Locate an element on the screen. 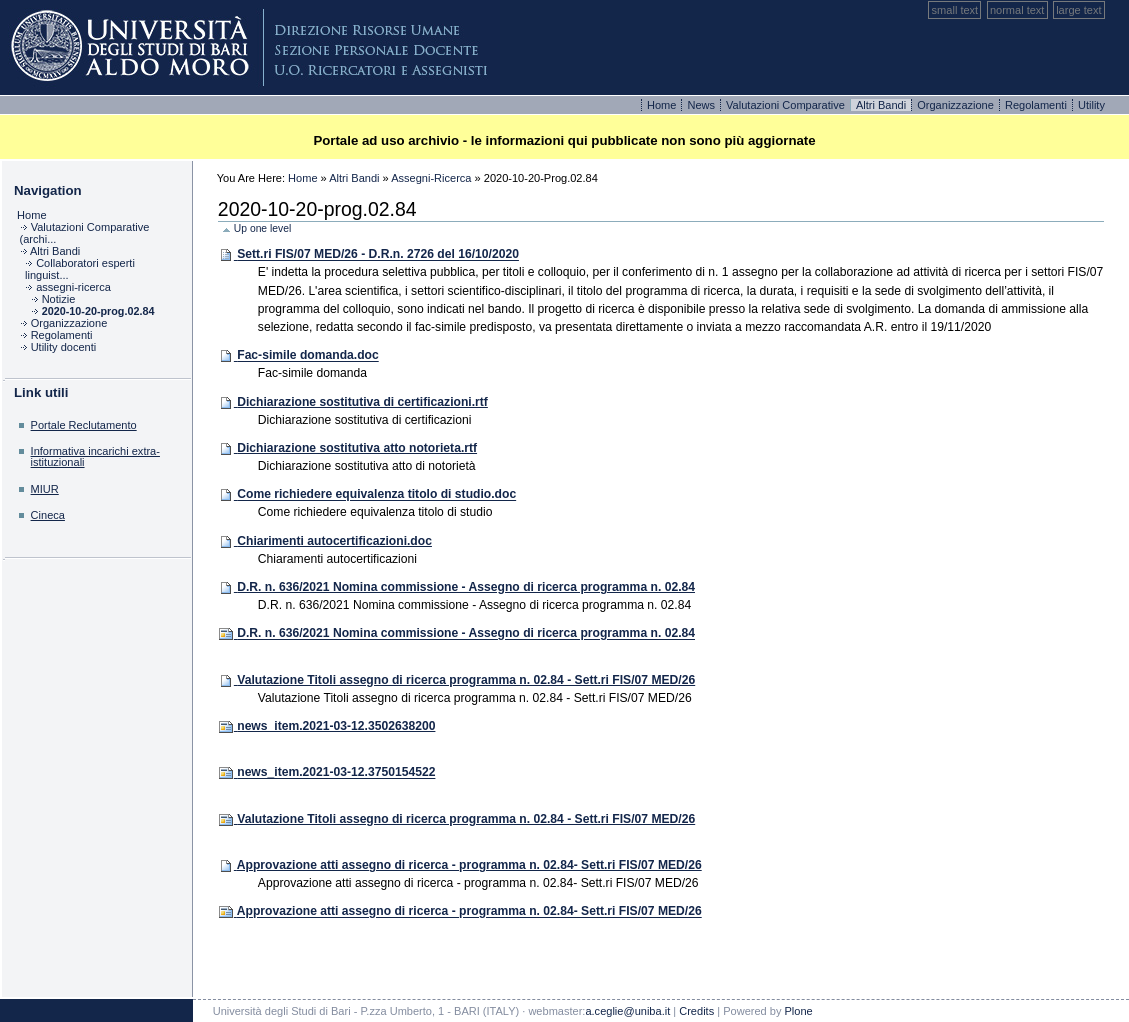 This screenshot has width=1129, height=1022. Fac-simile domanda.doc is located at coordinates (308, 356).